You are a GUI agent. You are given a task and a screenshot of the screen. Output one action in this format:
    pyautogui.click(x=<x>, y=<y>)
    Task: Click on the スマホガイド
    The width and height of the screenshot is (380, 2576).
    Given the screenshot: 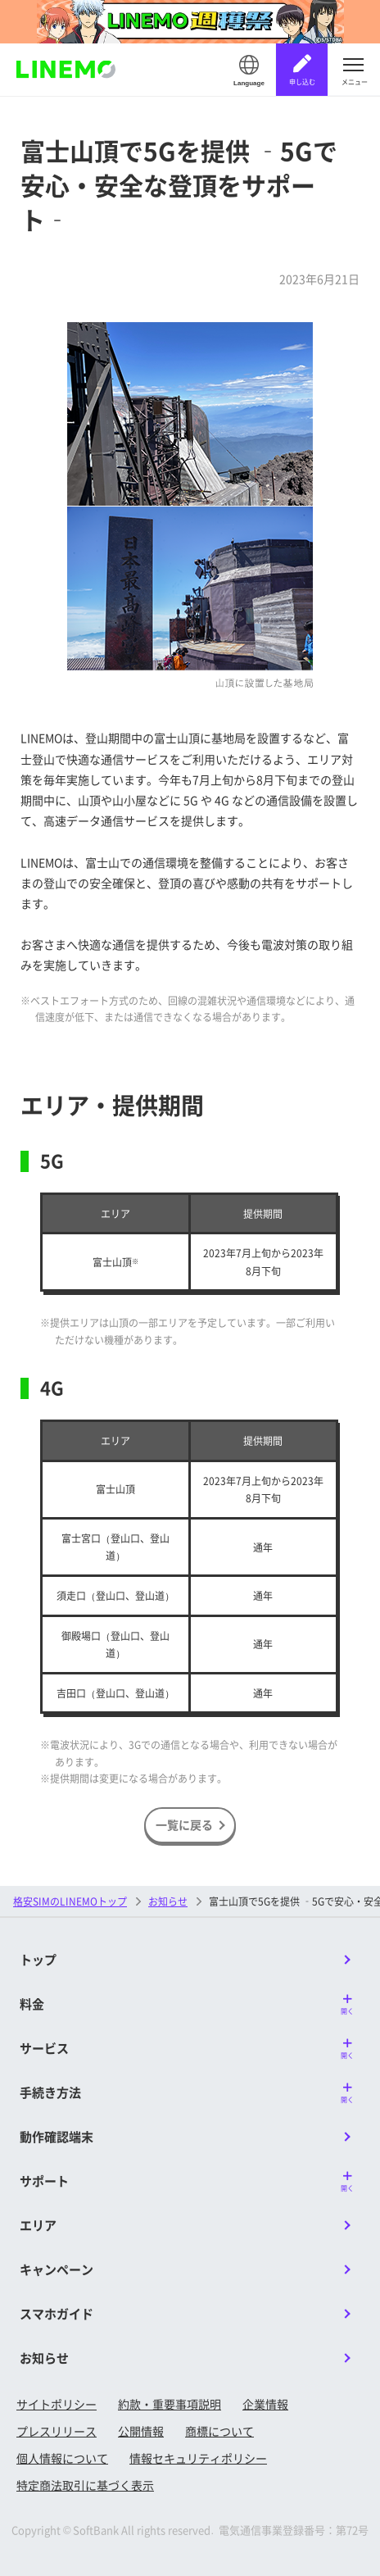 What is the action you would take?
    pyautogui.click(x=56, y=2313)
    